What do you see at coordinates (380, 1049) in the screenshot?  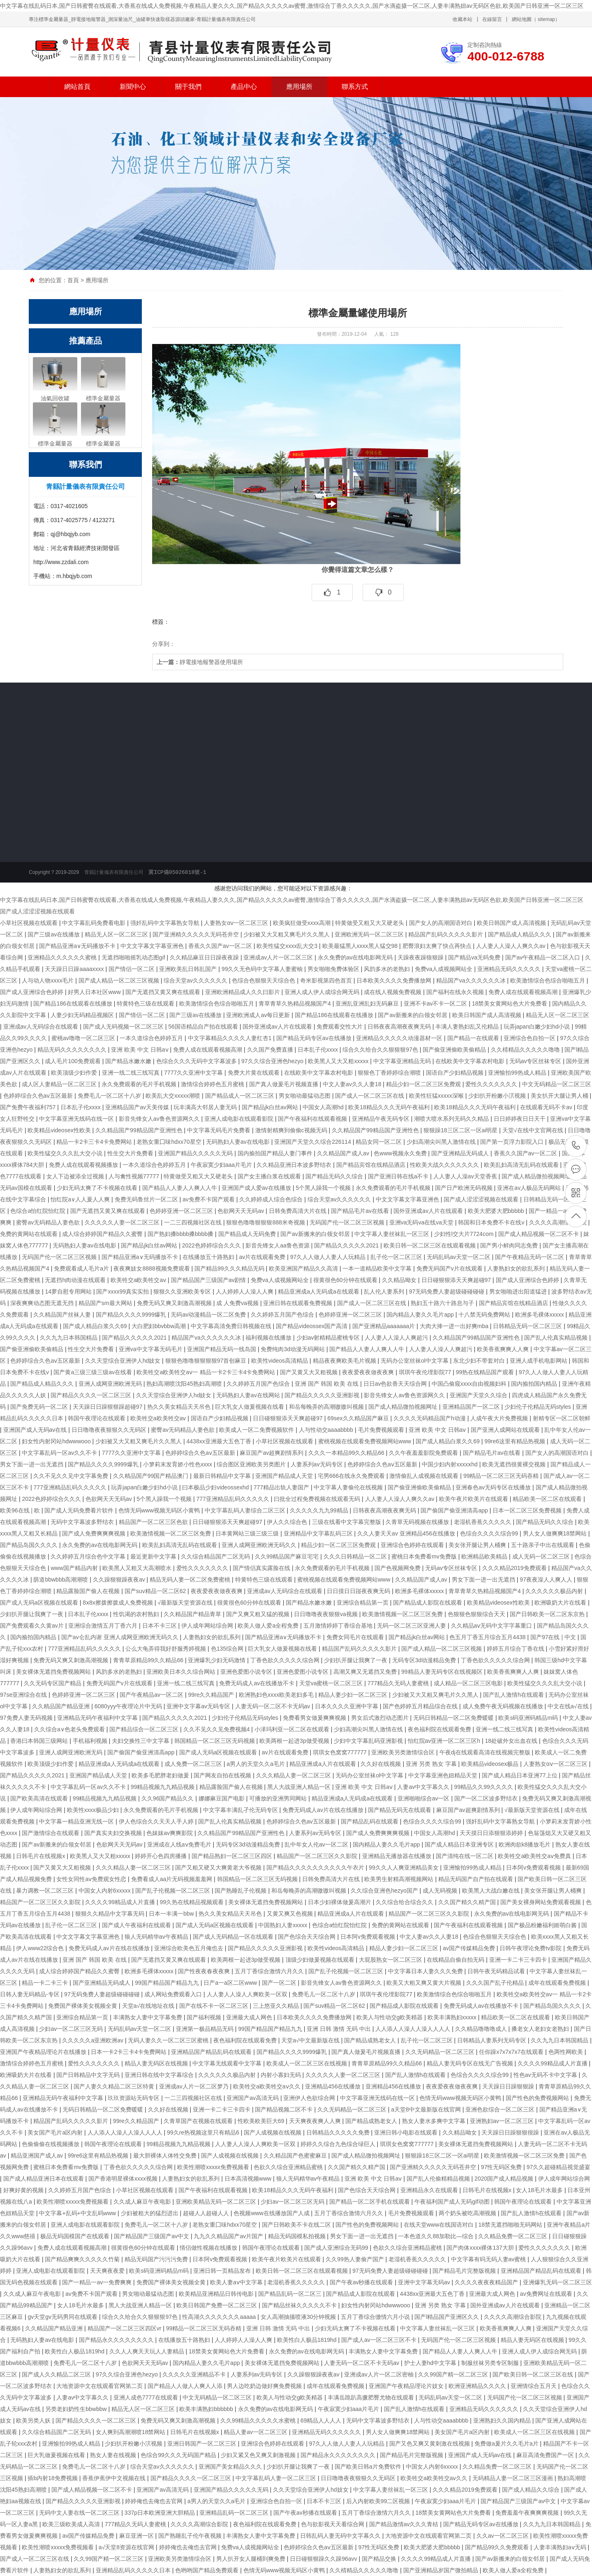 I see `综合久久给合久久狠狠狠97色` at bounding box center [380, 1049].